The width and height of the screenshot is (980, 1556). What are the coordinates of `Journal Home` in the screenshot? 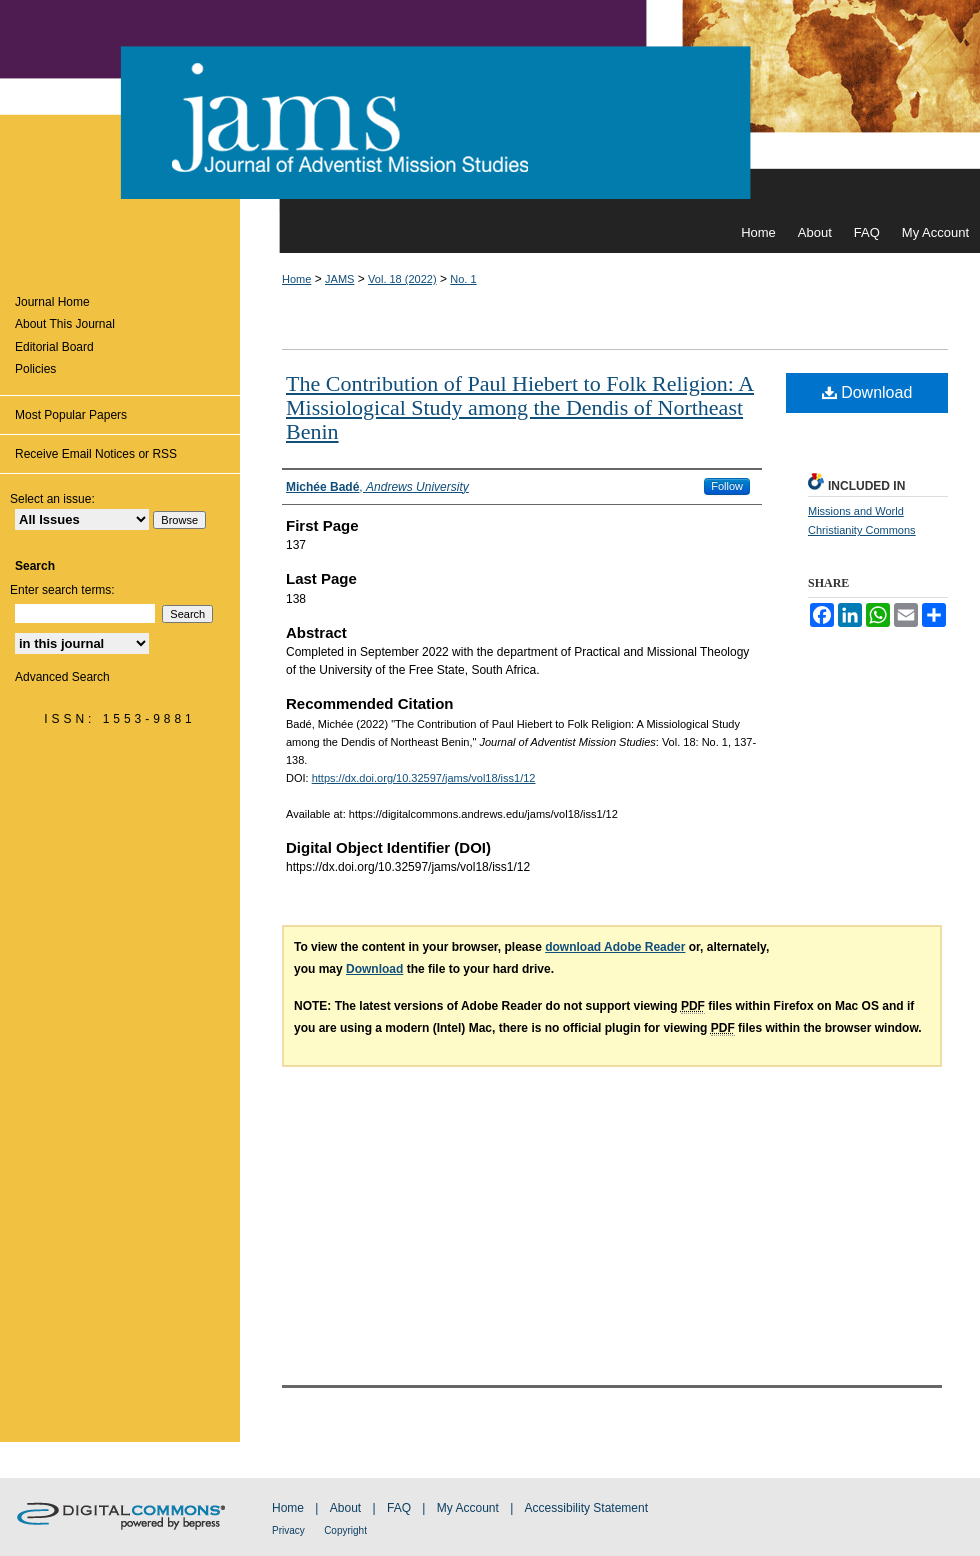 It's located at (52, 302).